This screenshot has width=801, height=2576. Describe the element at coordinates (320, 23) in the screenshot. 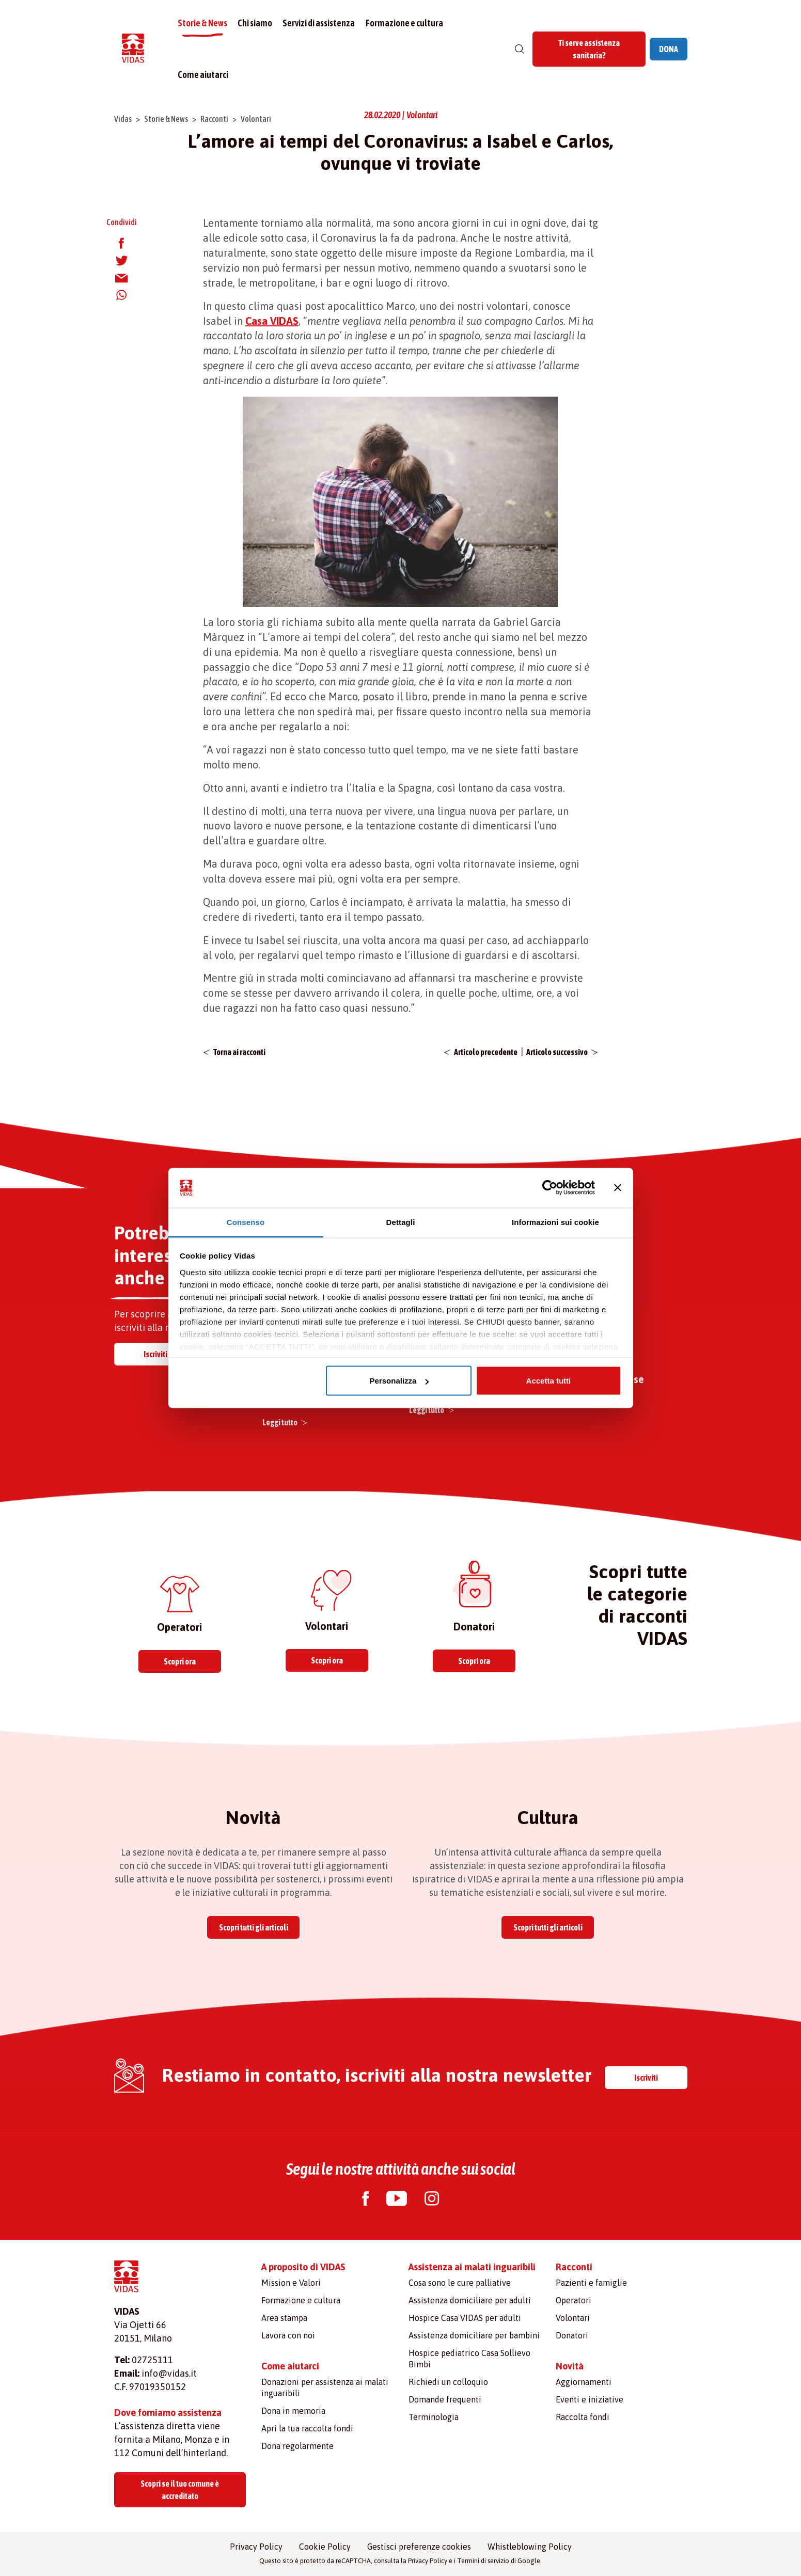

I see `Servizi di assistenza` at that location.